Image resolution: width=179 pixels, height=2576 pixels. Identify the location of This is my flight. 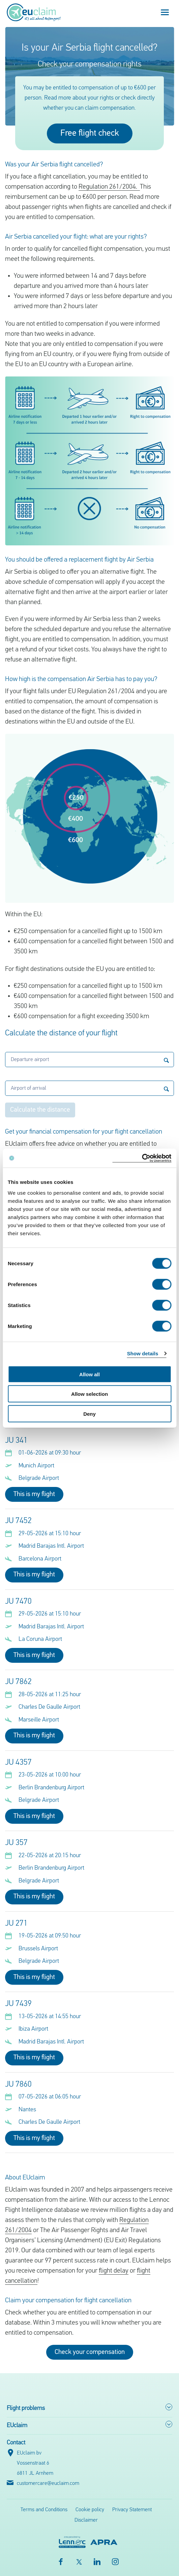
(34, 1494).